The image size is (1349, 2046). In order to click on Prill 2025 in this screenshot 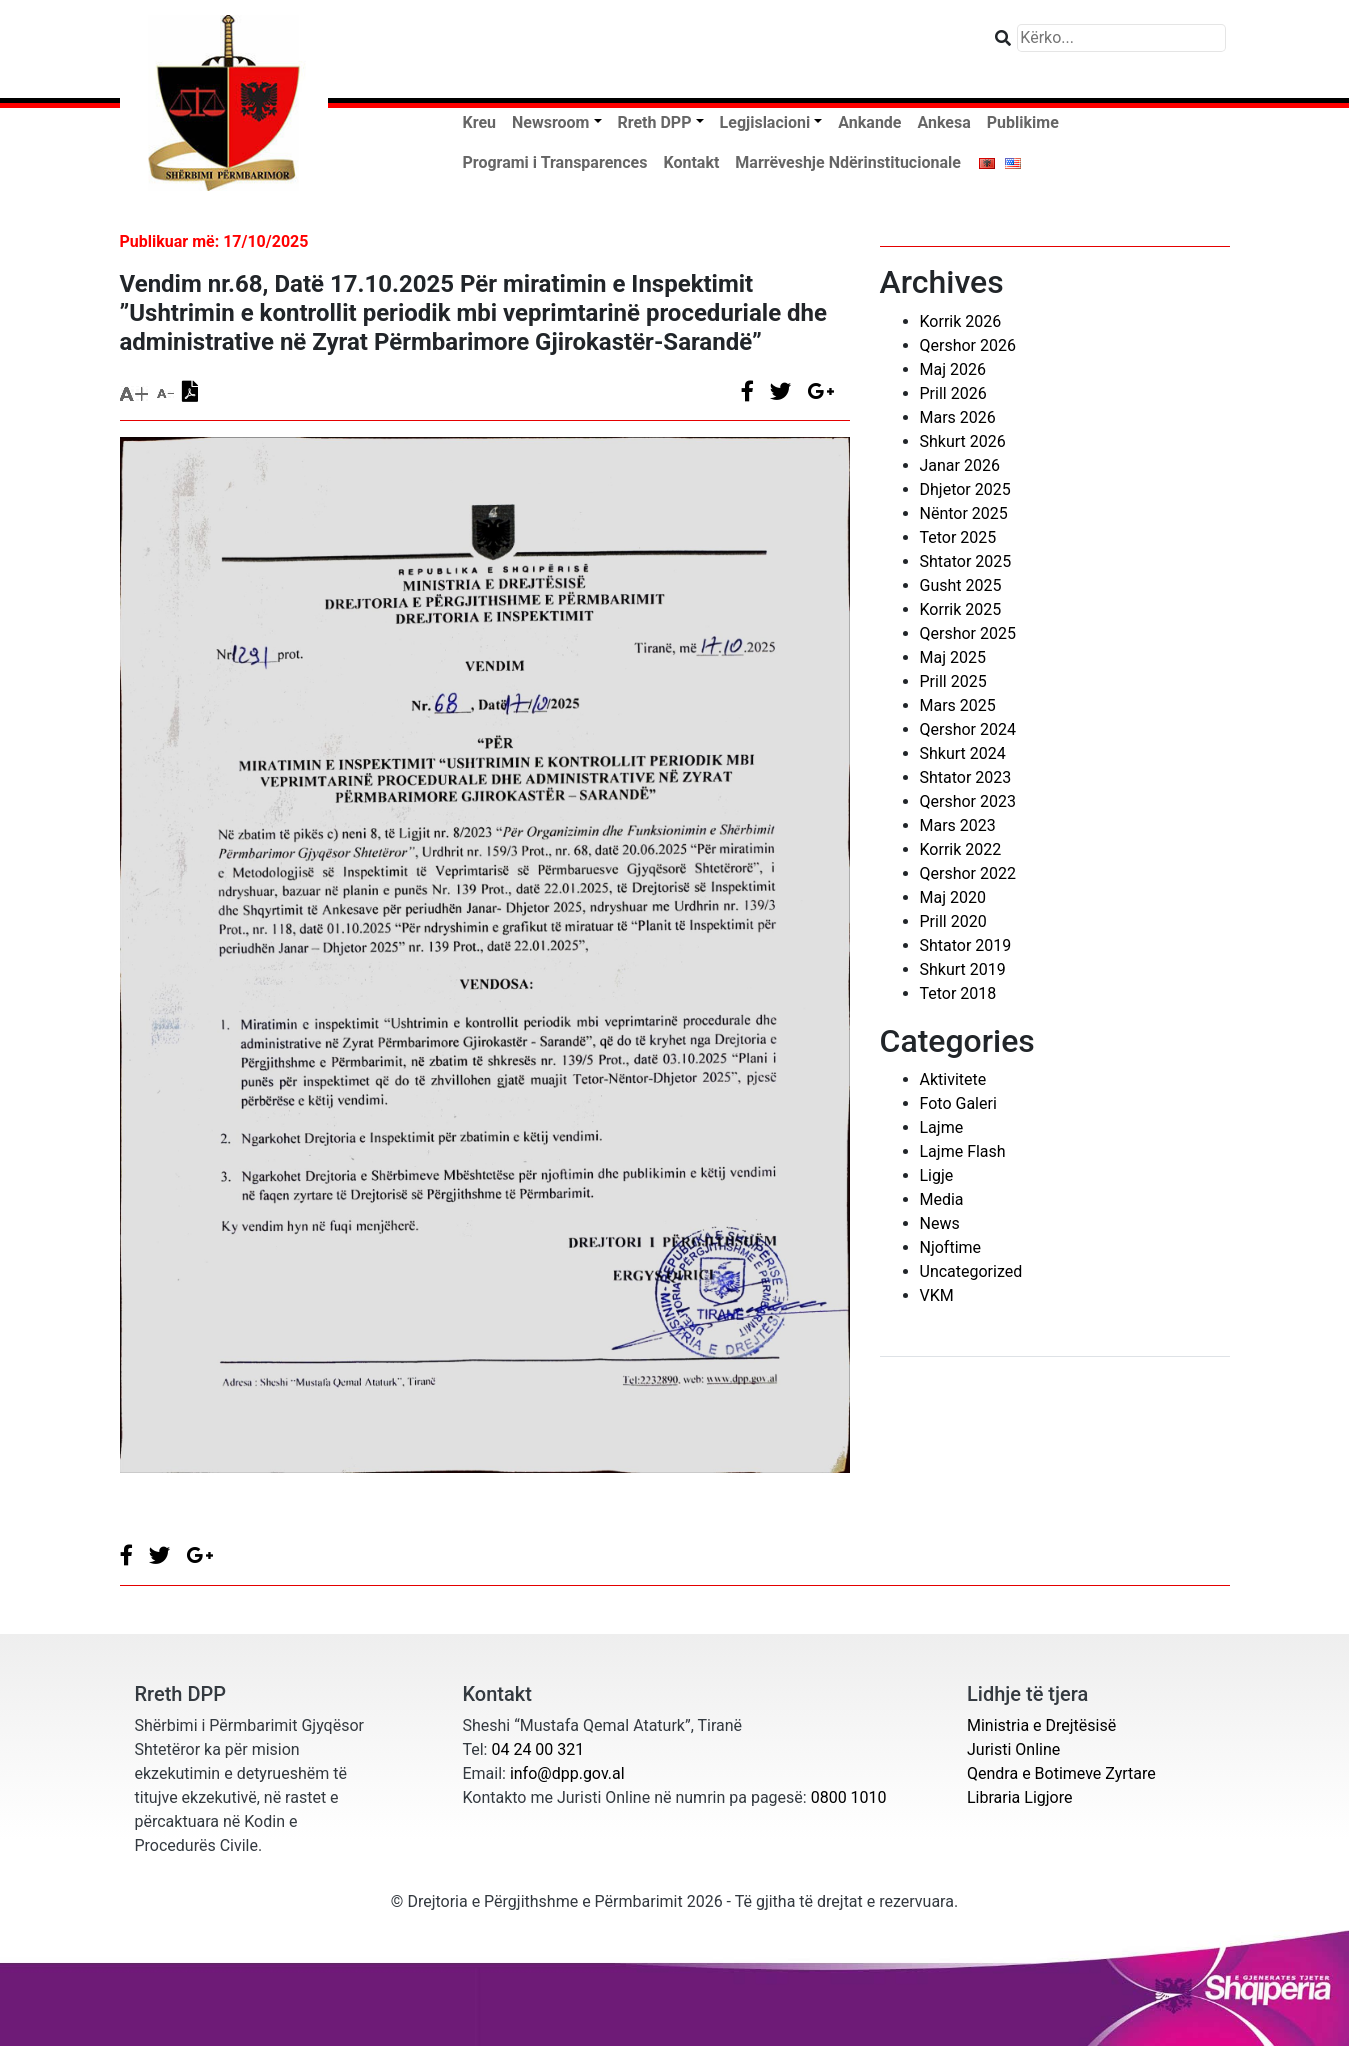, I will do `click(953, 681)`.